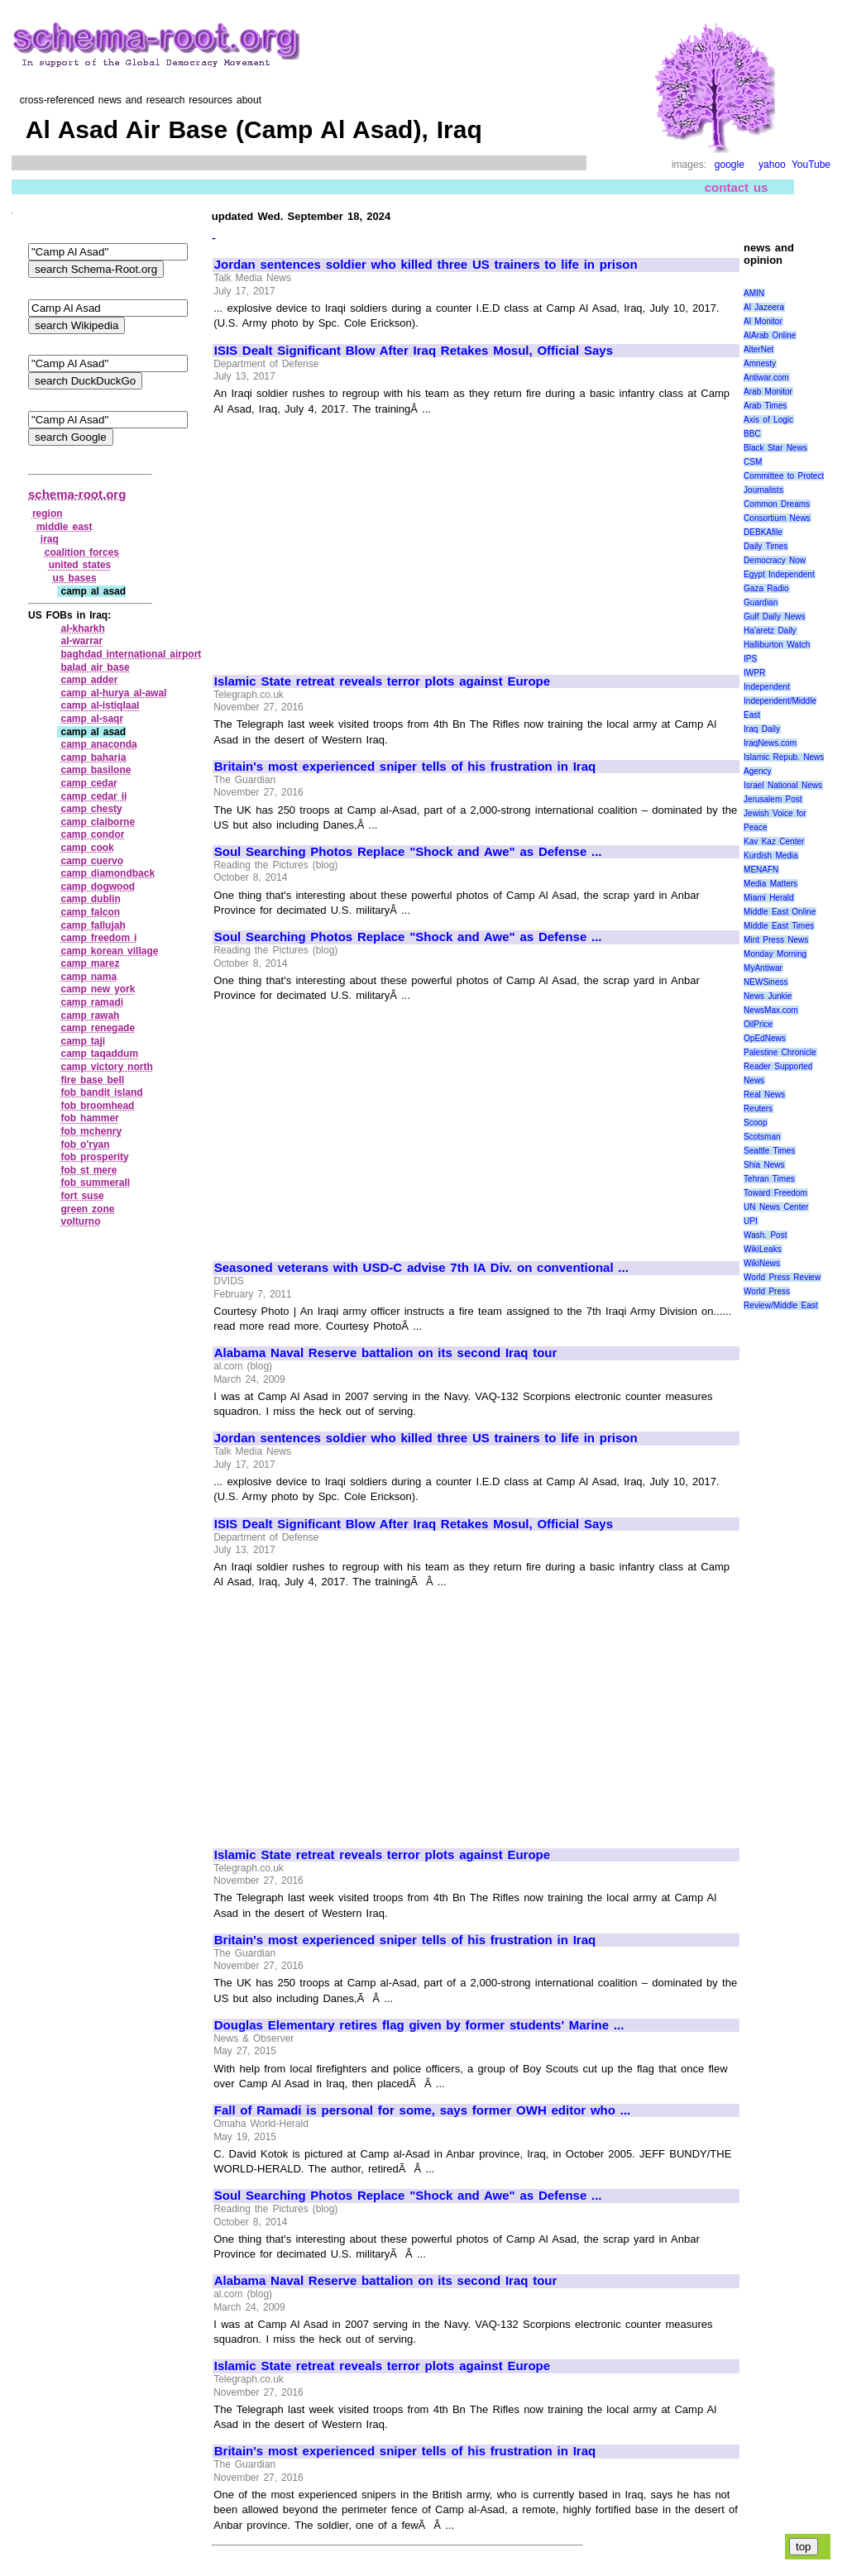 The image size is (847, 2576). What do you see at coordinates (98, 744) in the screenshot?
I see `camp anaconda` at bounding box center [98, 744].